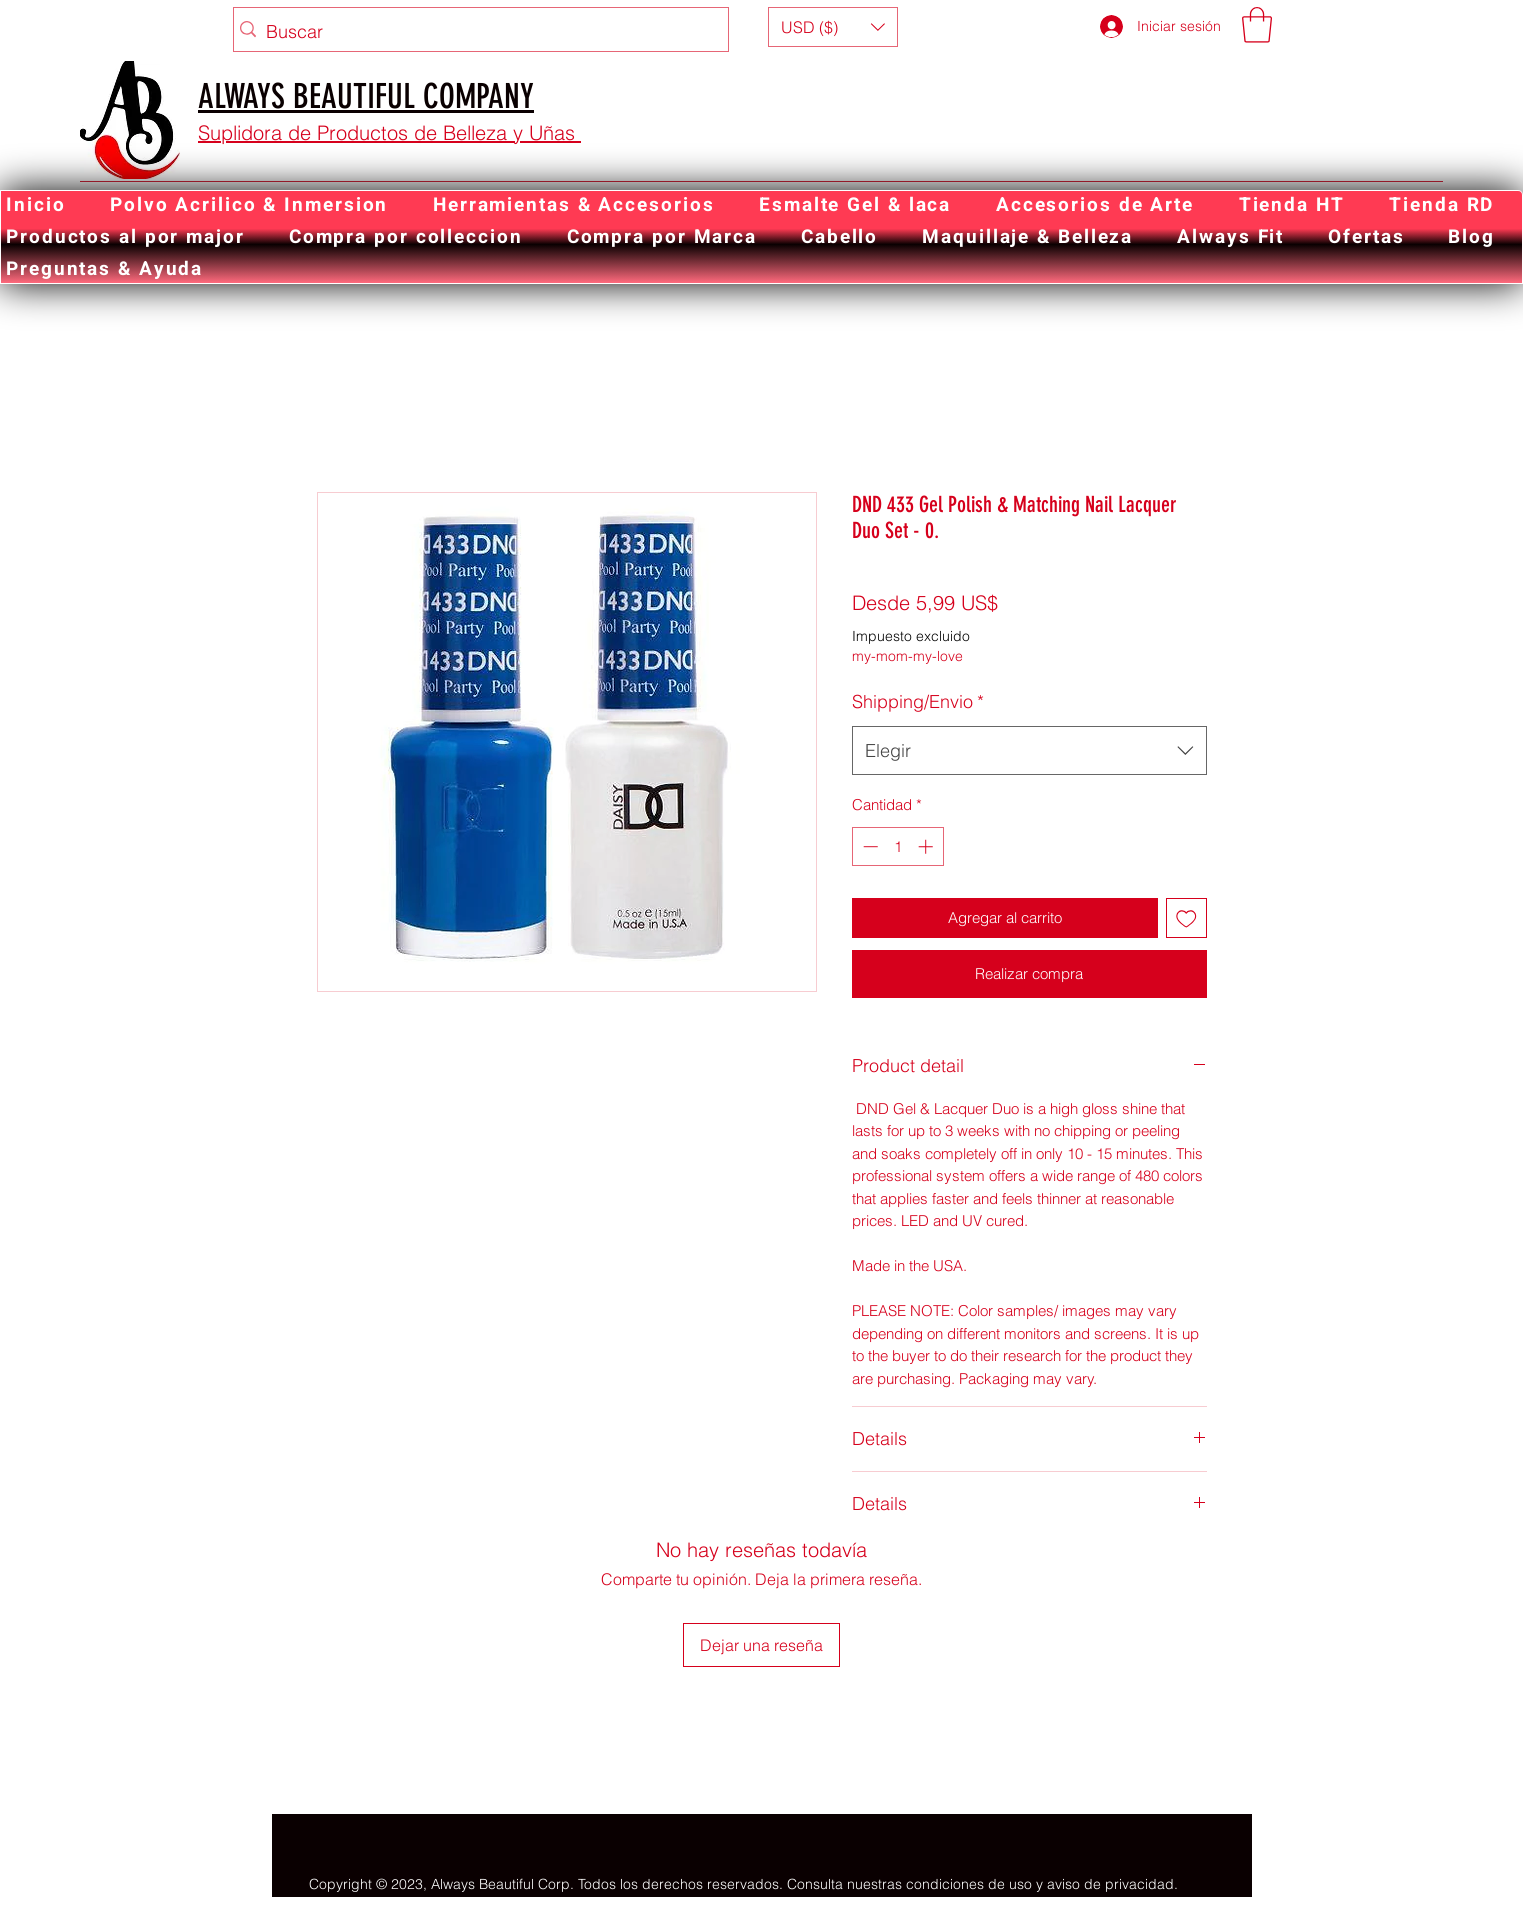 The image size is (1523, 1929). I want to click on [Decrement], so click(868, 846).